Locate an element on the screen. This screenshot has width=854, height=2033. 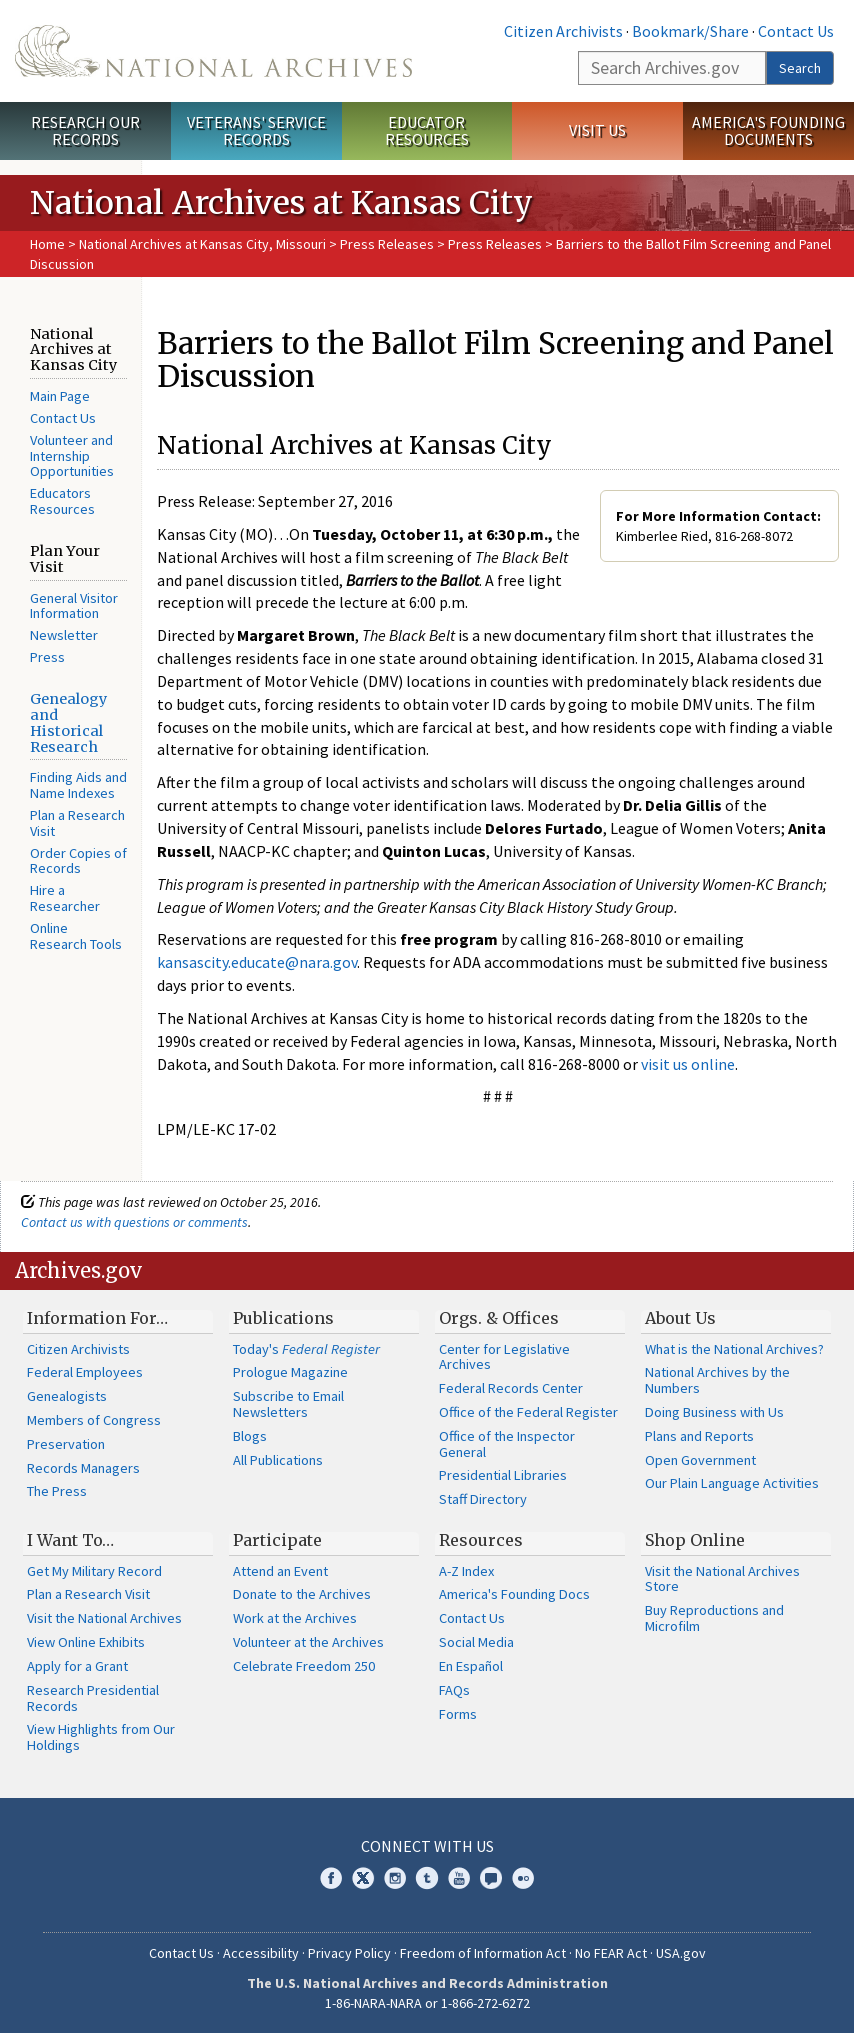
Celebrate Freedom 250 is located at coordinates (304, 1666).